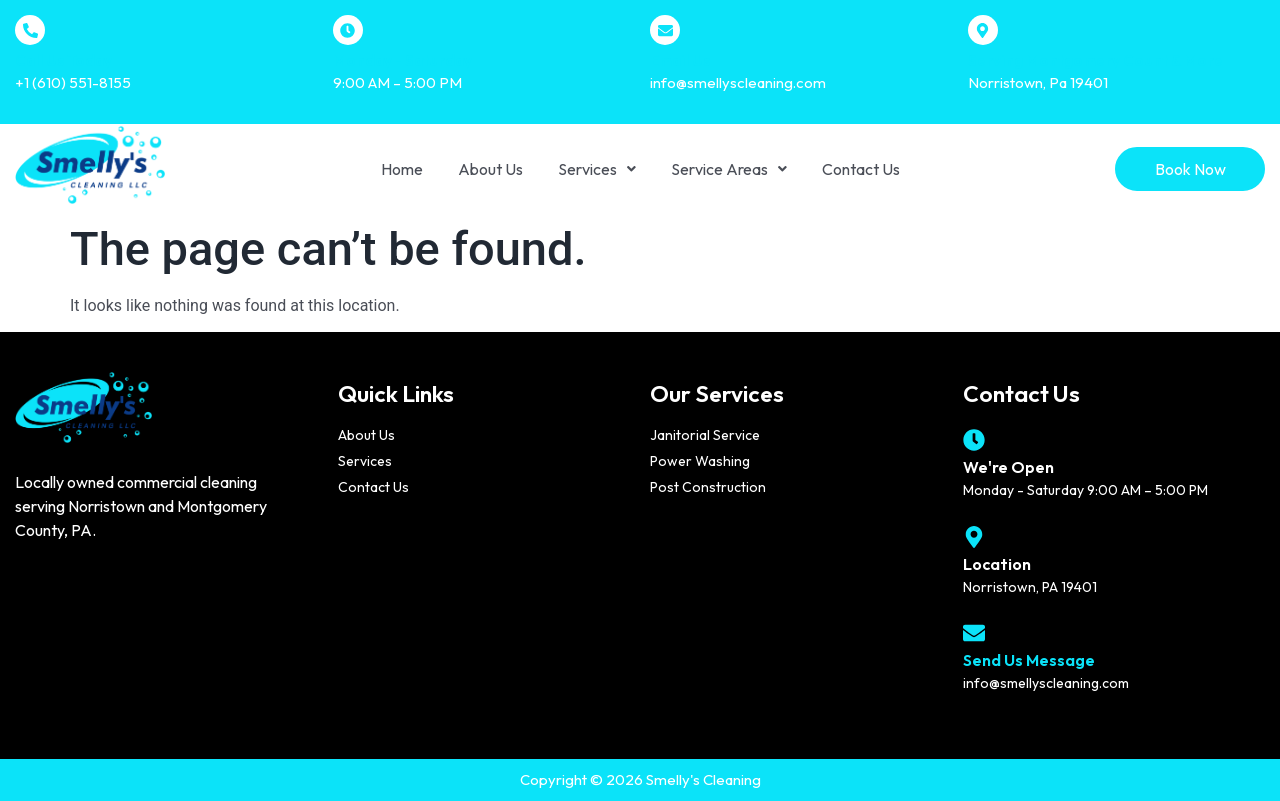  I want to click on Monday - Saturday, so click(402, 60).